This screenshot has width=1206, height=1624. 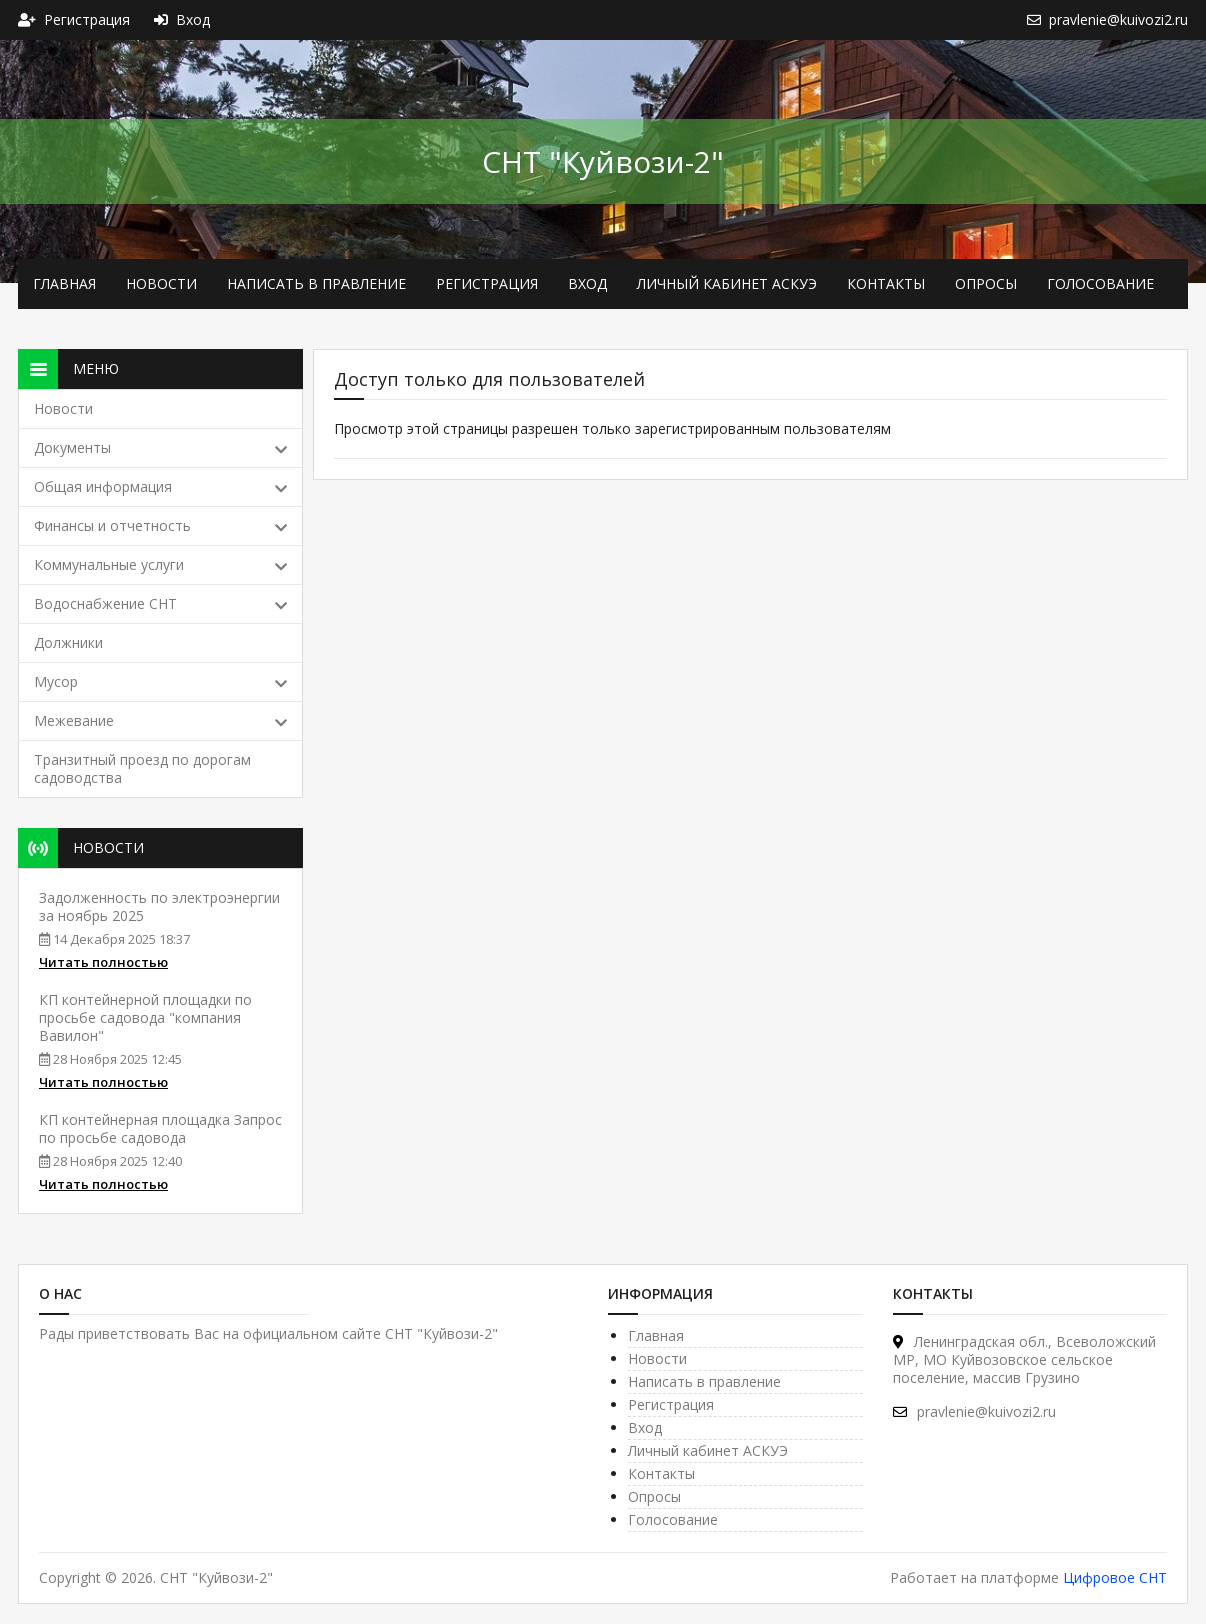 I want to click on Личный кабинет АСКУЭ, so click(x=727, y=283).